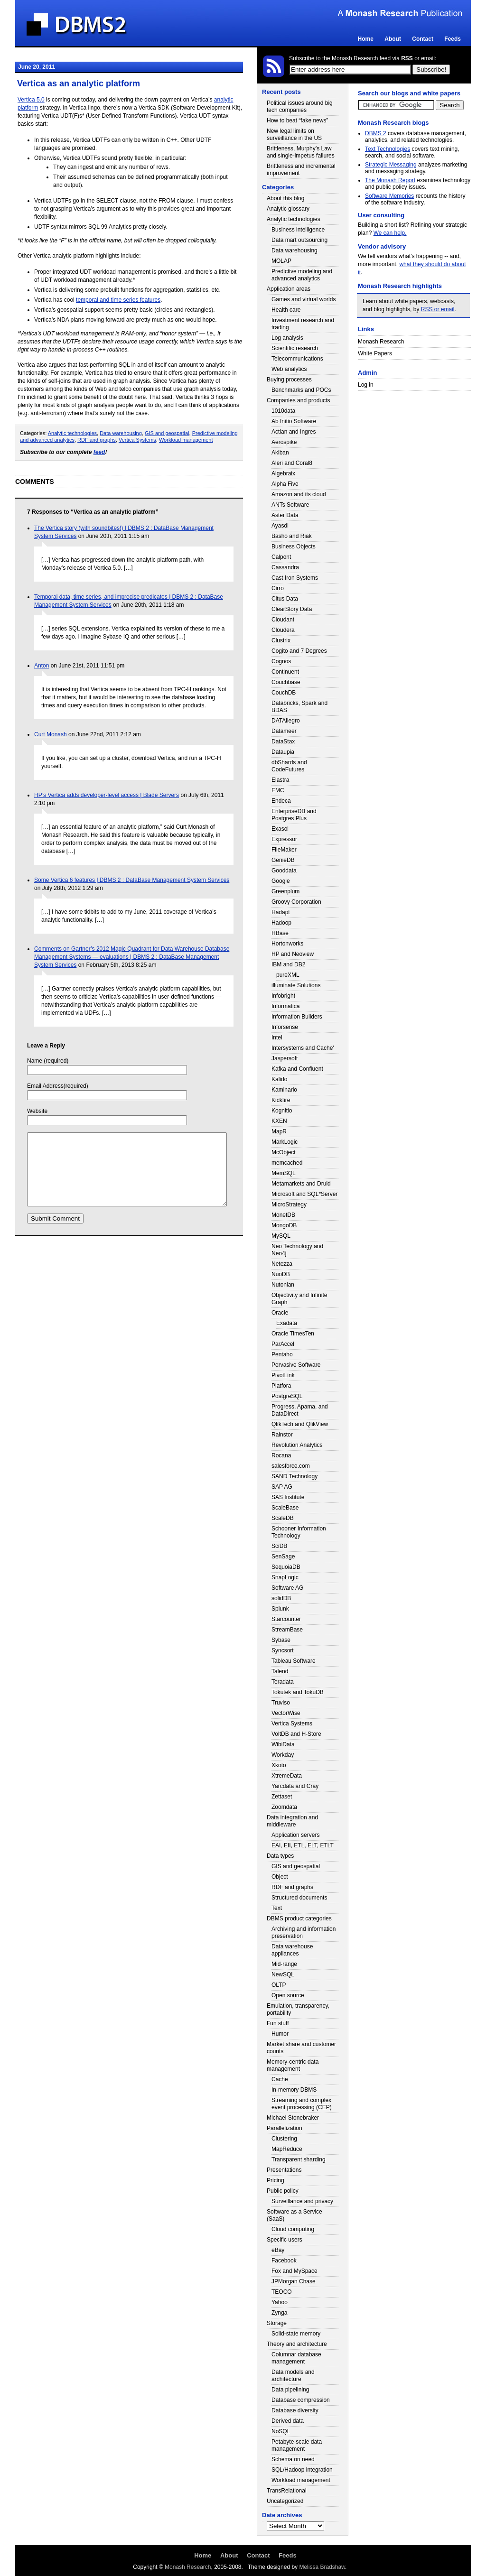  Describe the element at coordinates (279, 1876) in the screenshot. I see `Object` at that location.